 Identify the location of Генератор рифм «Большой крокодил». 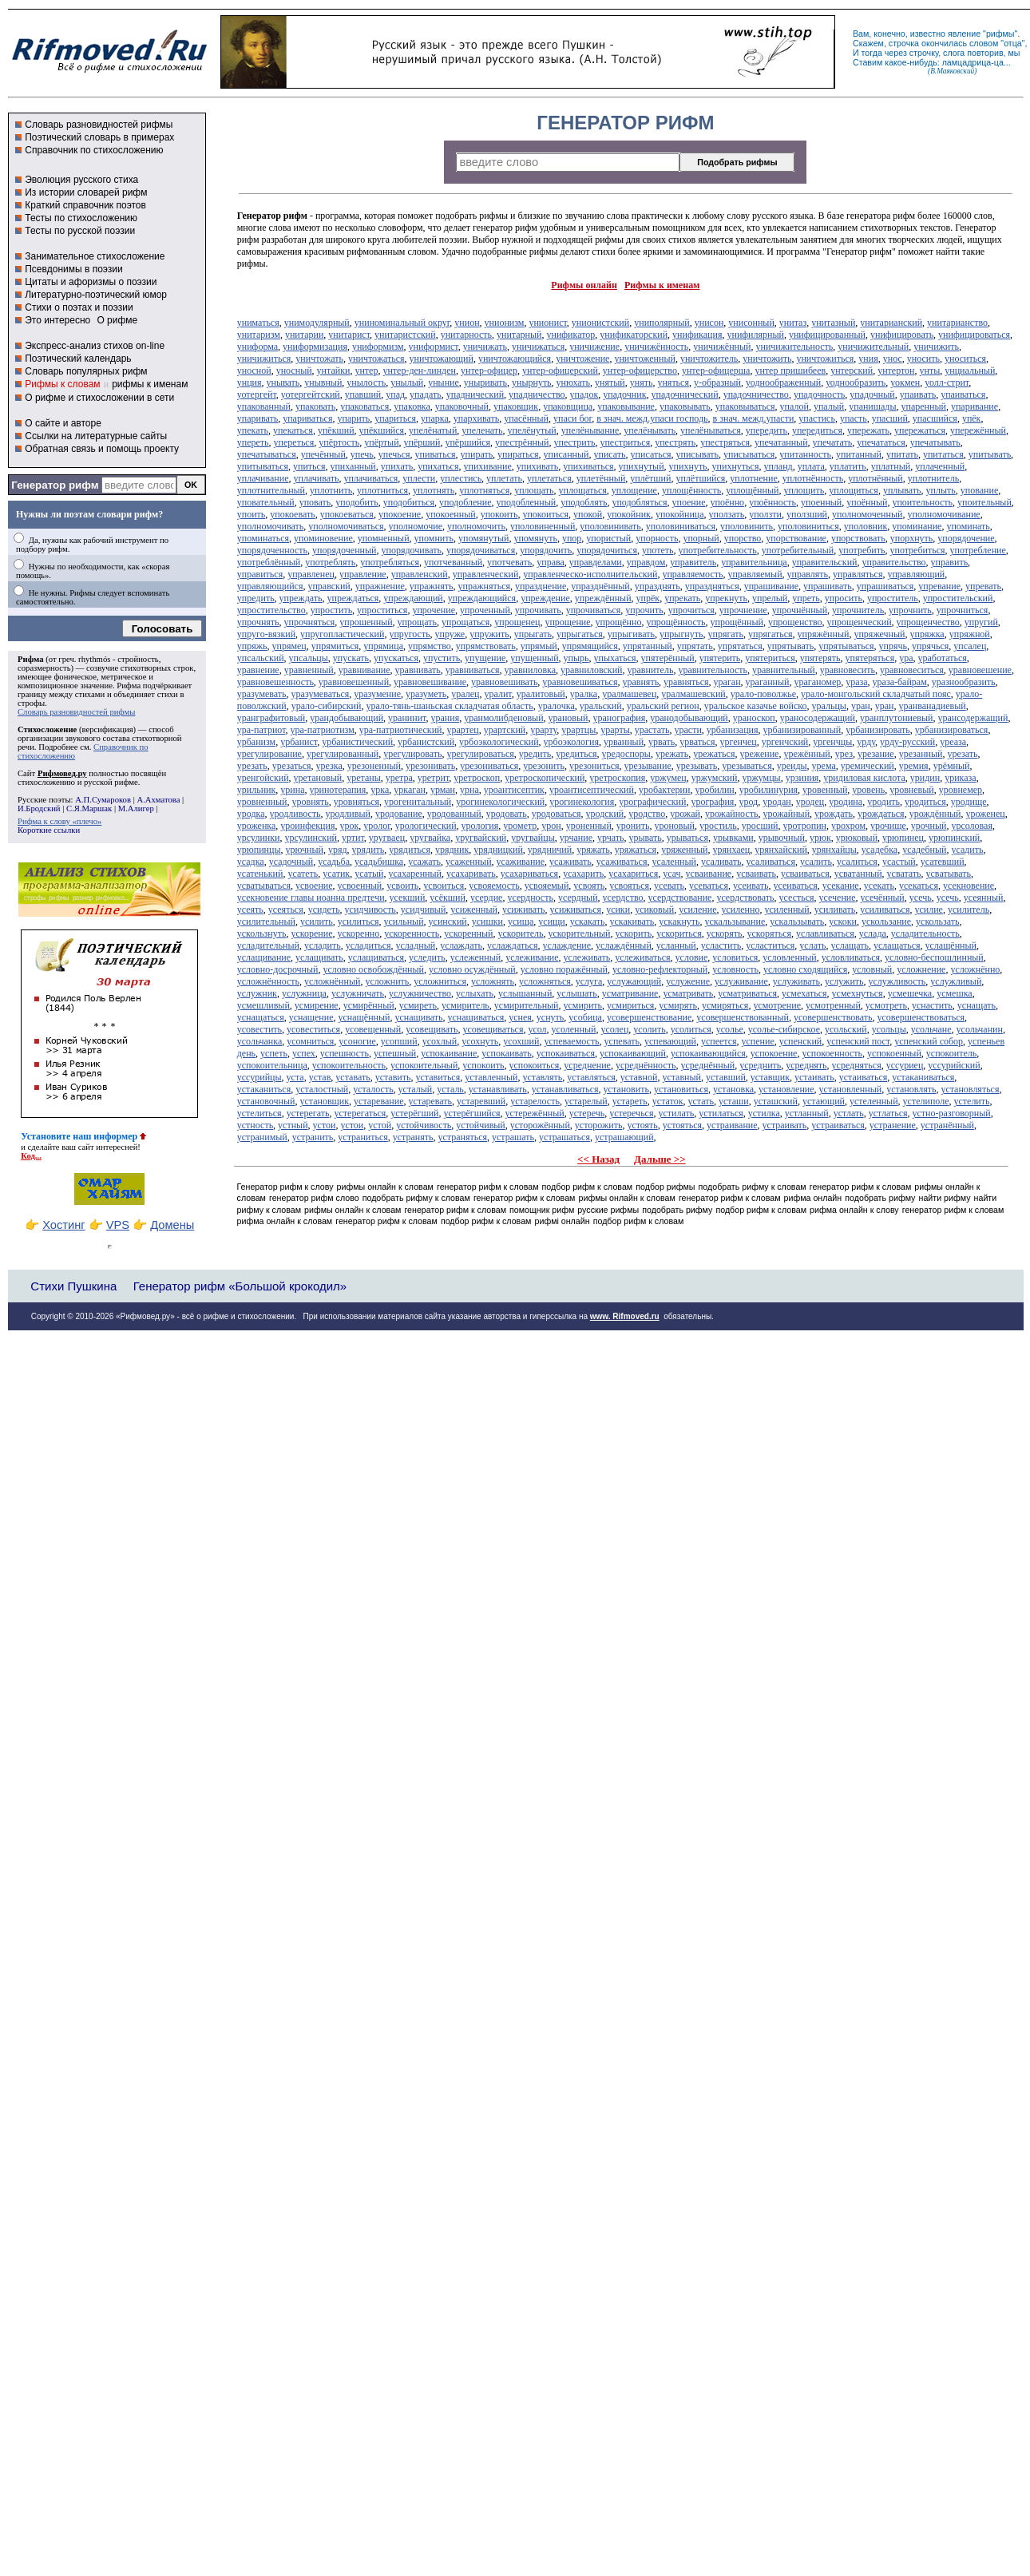
(240, 1286).